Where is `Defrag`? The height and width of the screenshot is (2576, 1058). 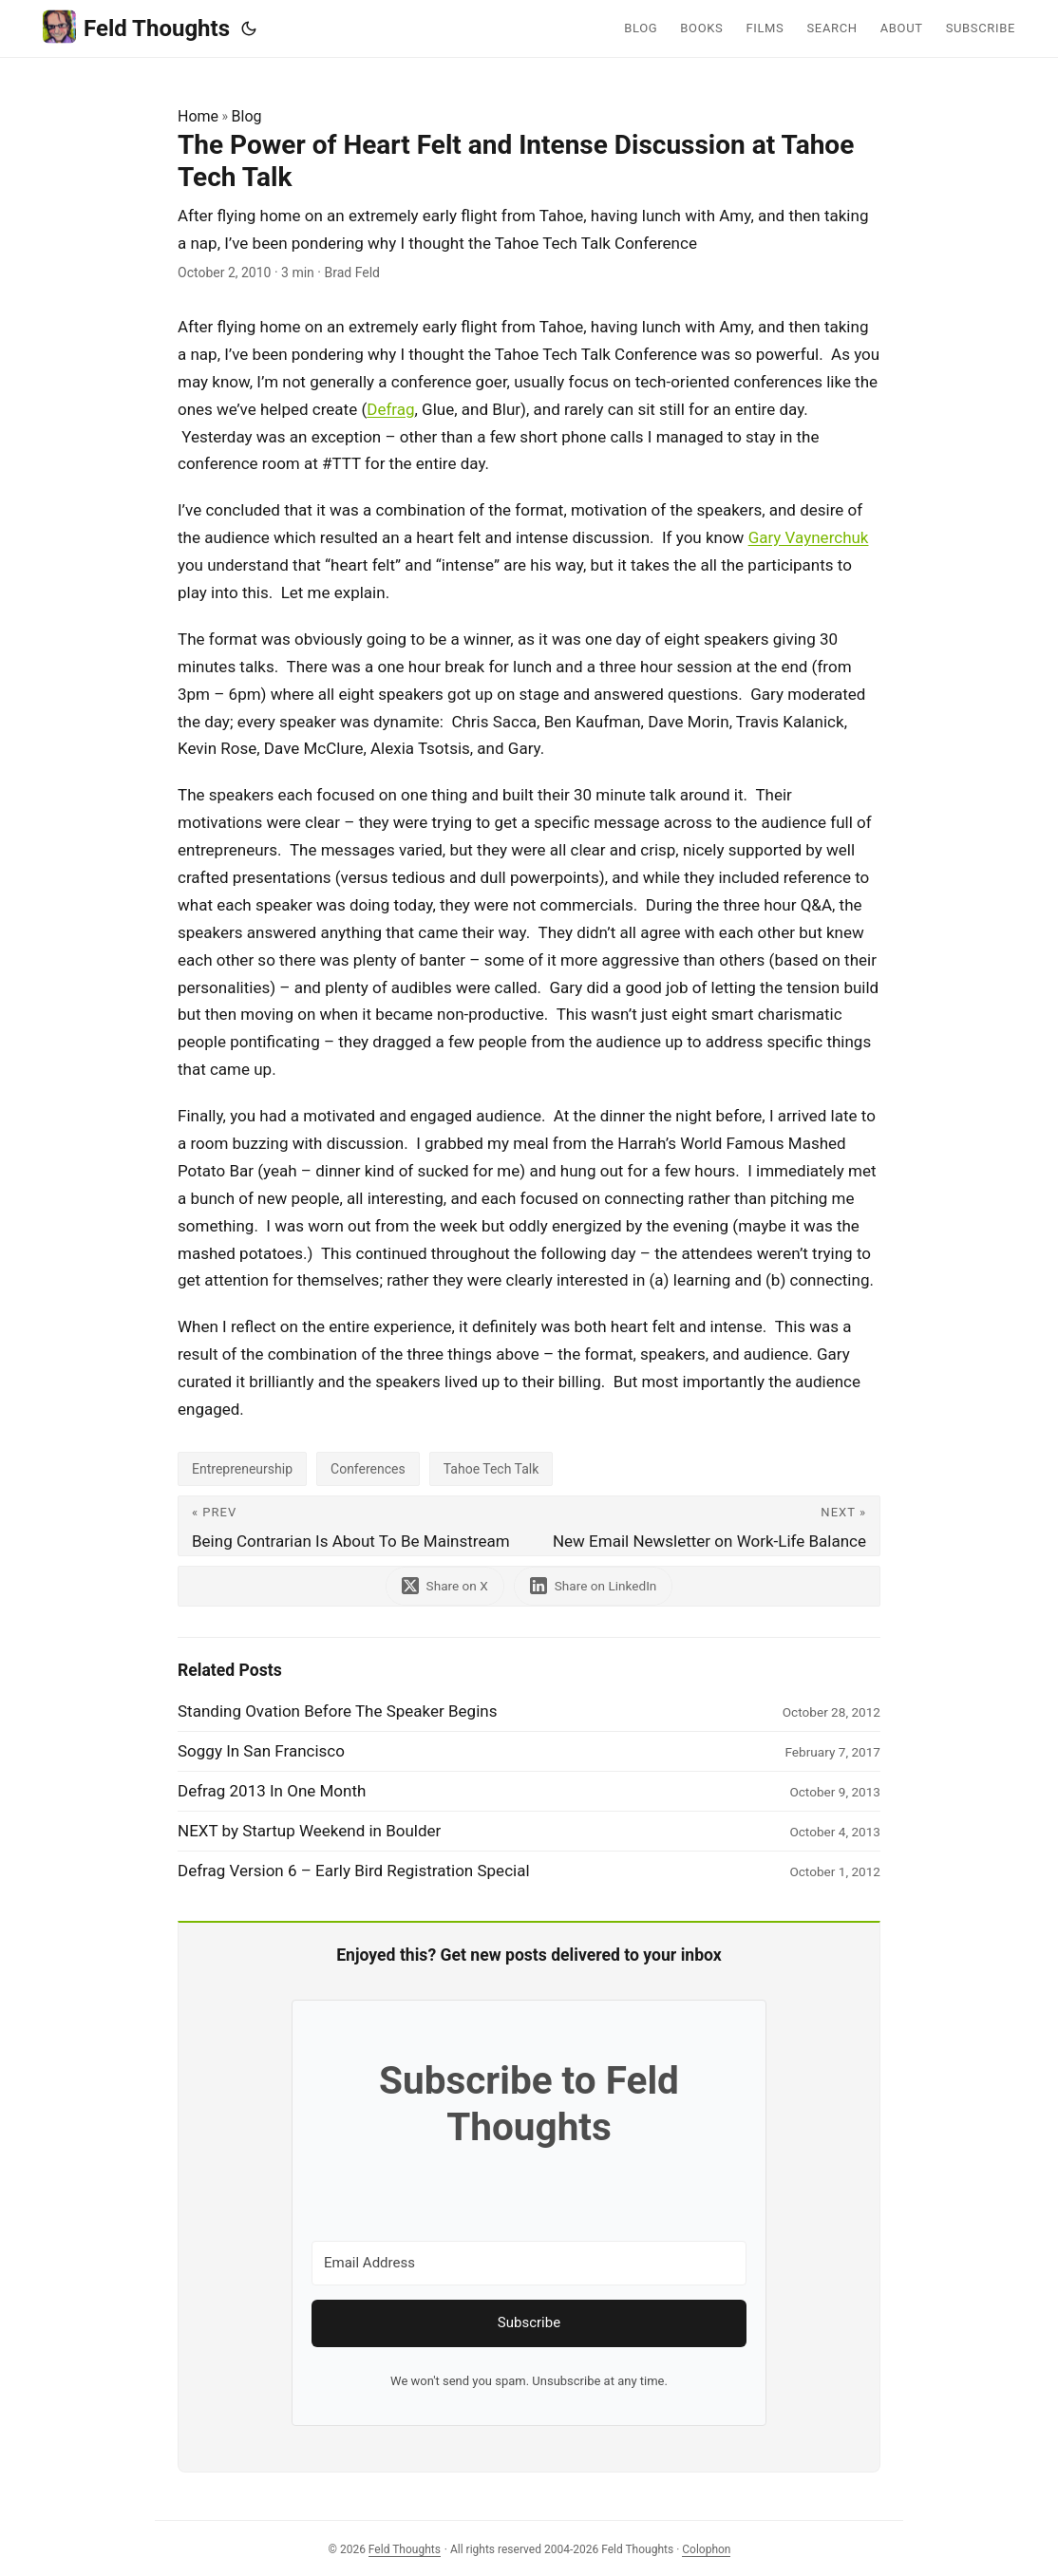 Defrag is located at coordinates (390, 409).